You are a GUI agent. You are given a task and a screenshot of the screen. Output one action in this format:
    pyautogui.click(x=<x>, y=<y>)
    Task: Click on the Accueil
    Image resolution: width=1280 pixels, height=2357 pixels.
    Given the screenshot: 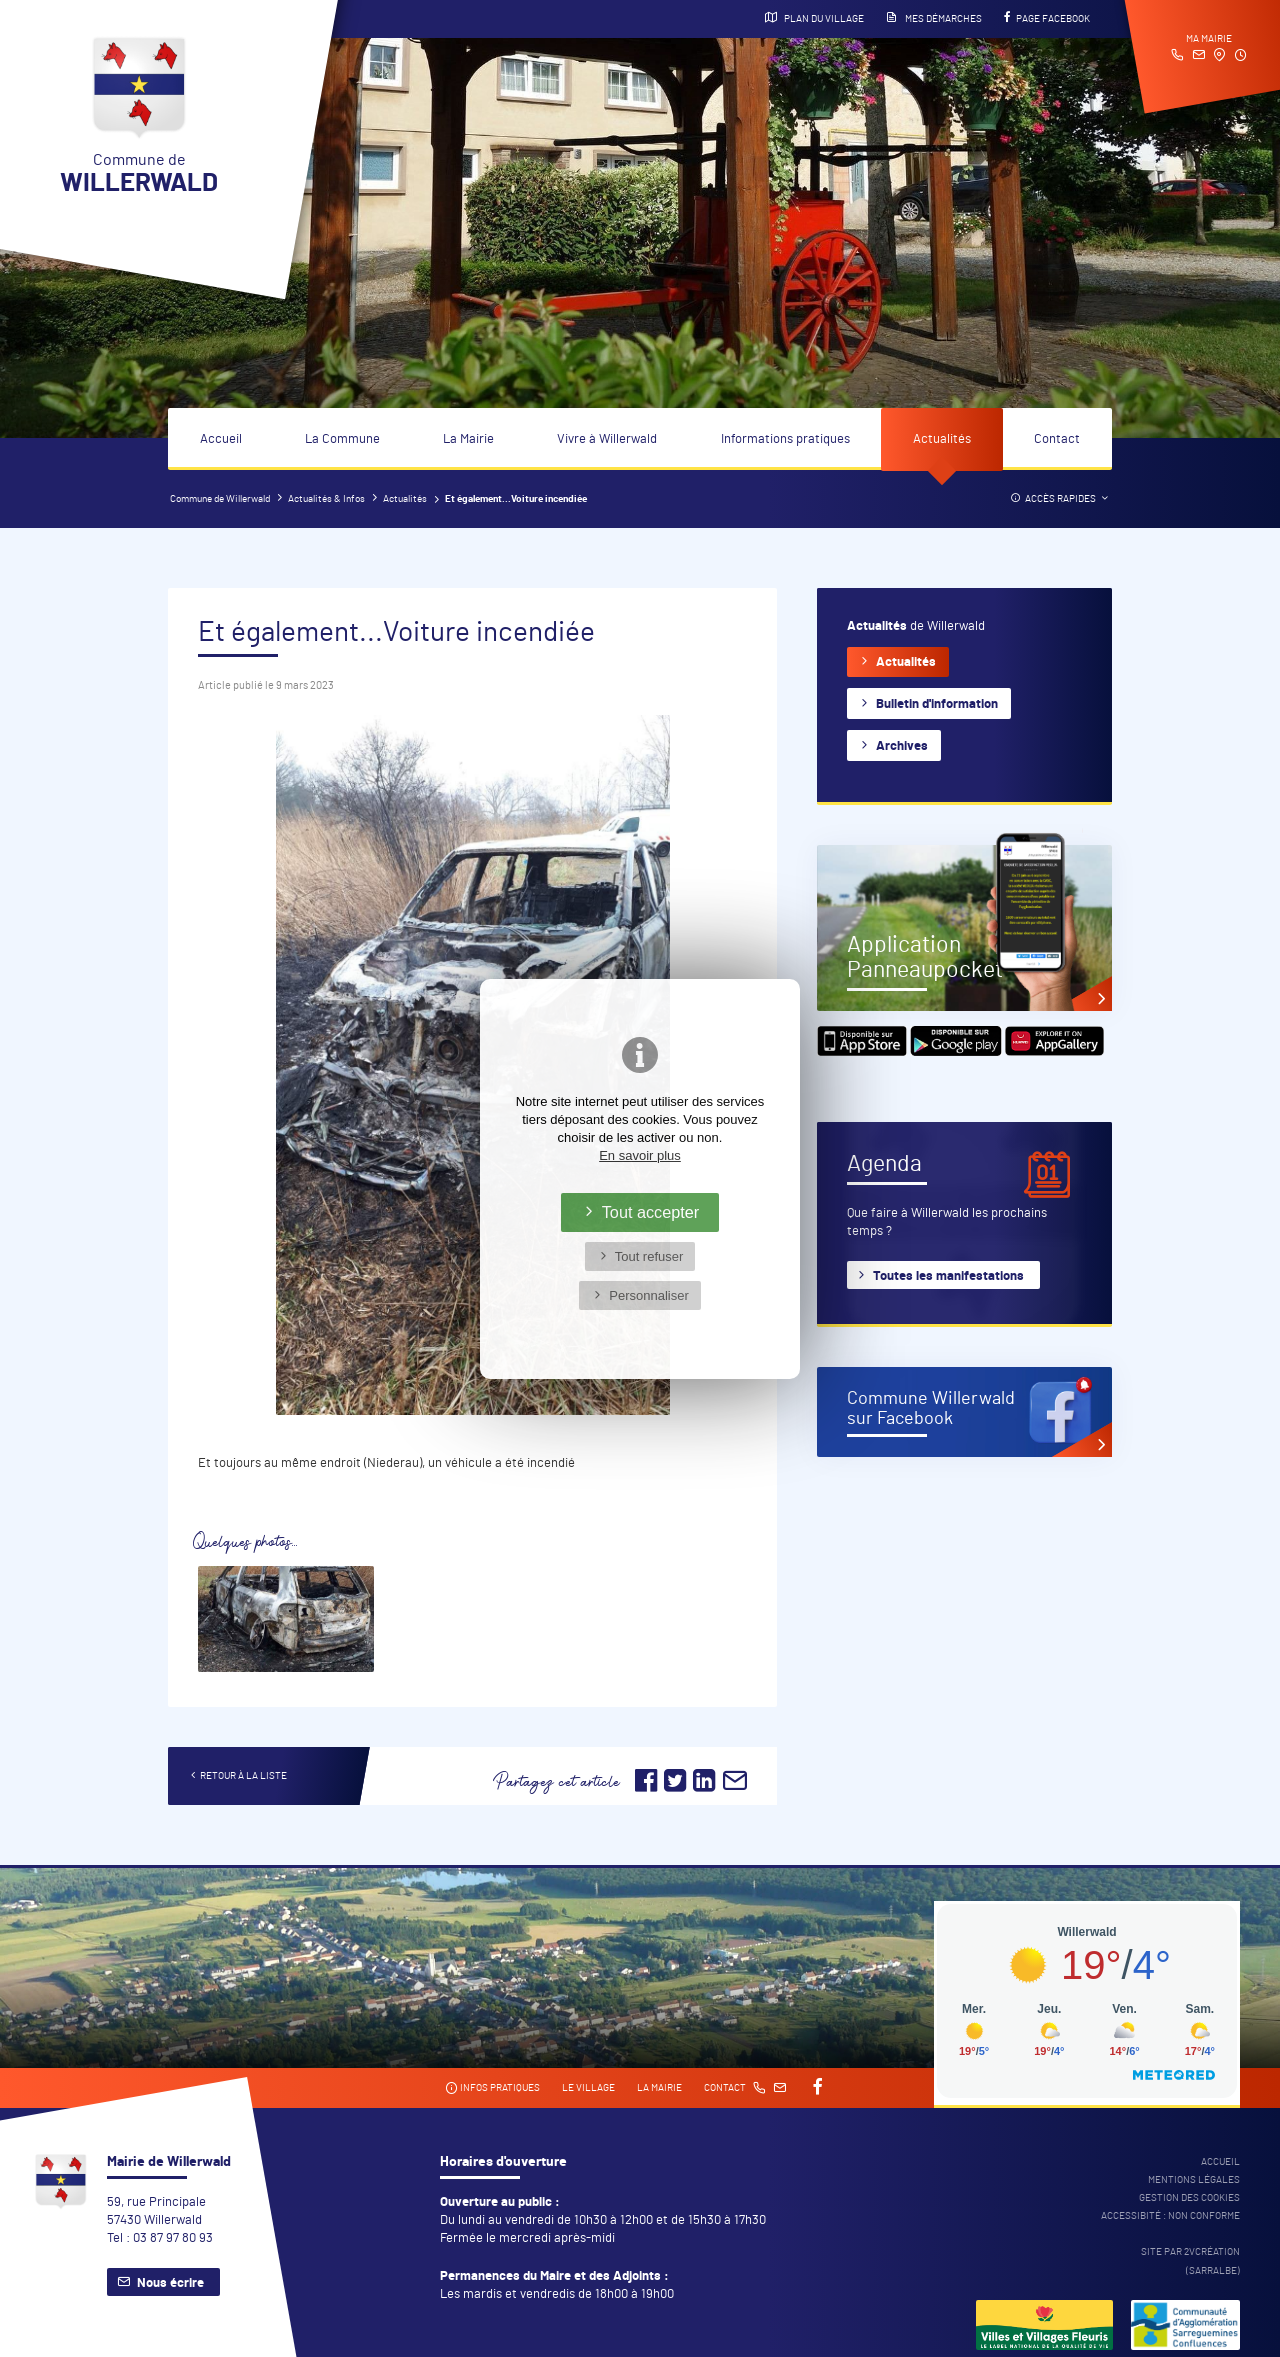 What is the action you would take?
    pyautogui.click(x=221, y=439)
    